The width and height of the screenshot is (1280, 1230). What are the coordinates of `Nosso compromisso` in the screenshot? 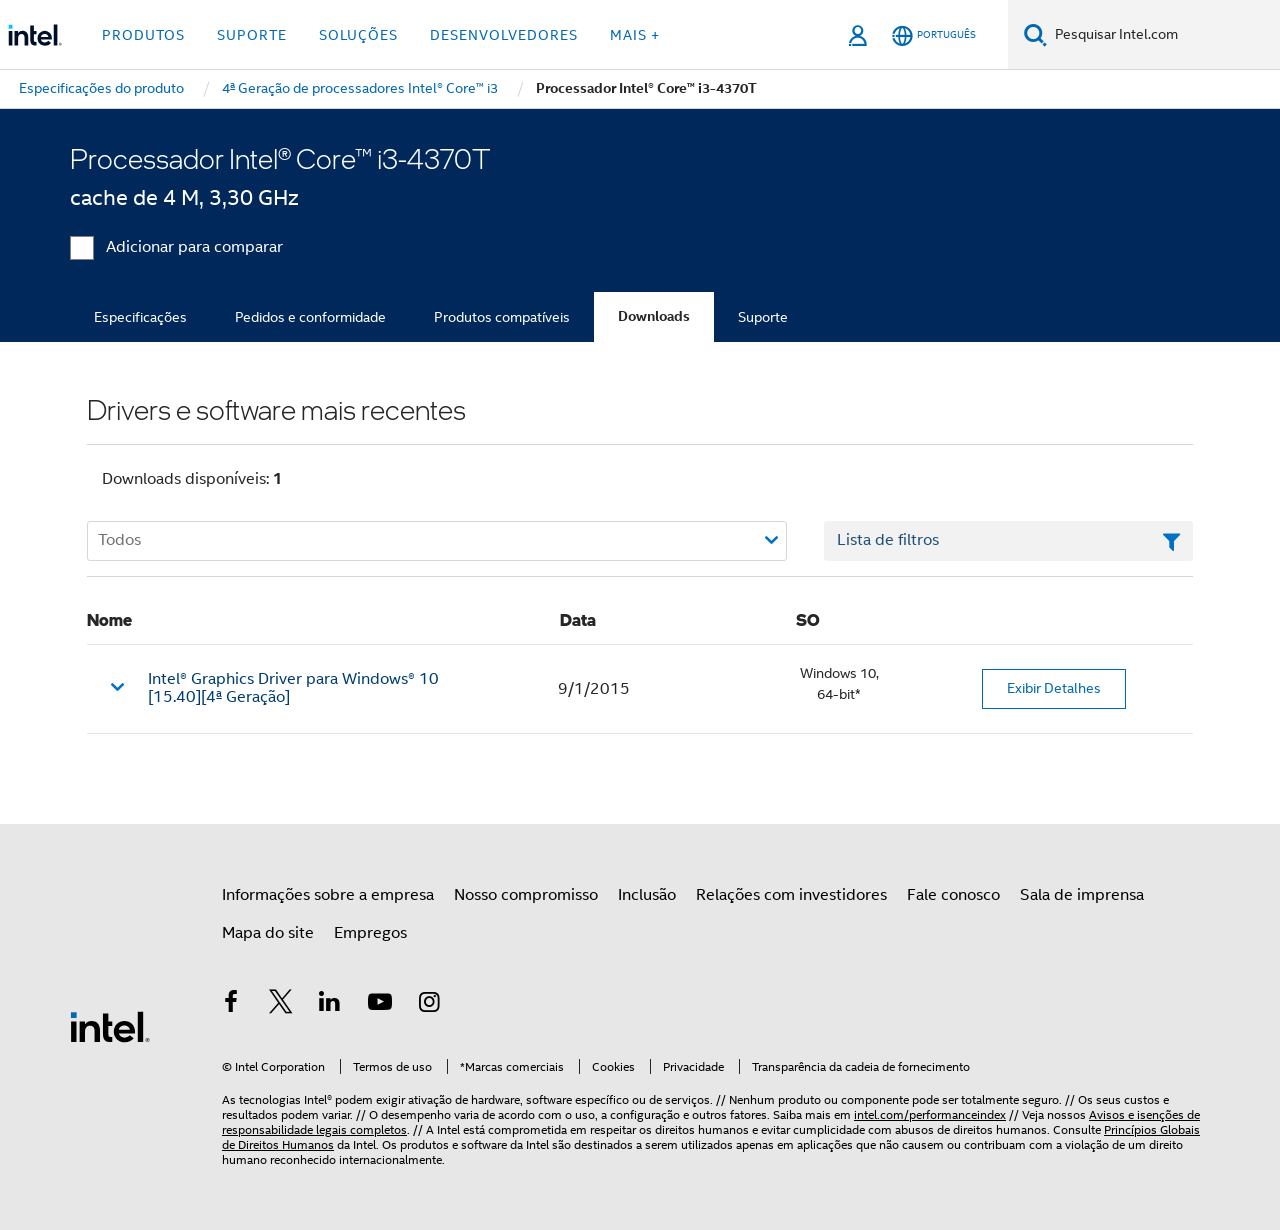 It's located at (526, 895).